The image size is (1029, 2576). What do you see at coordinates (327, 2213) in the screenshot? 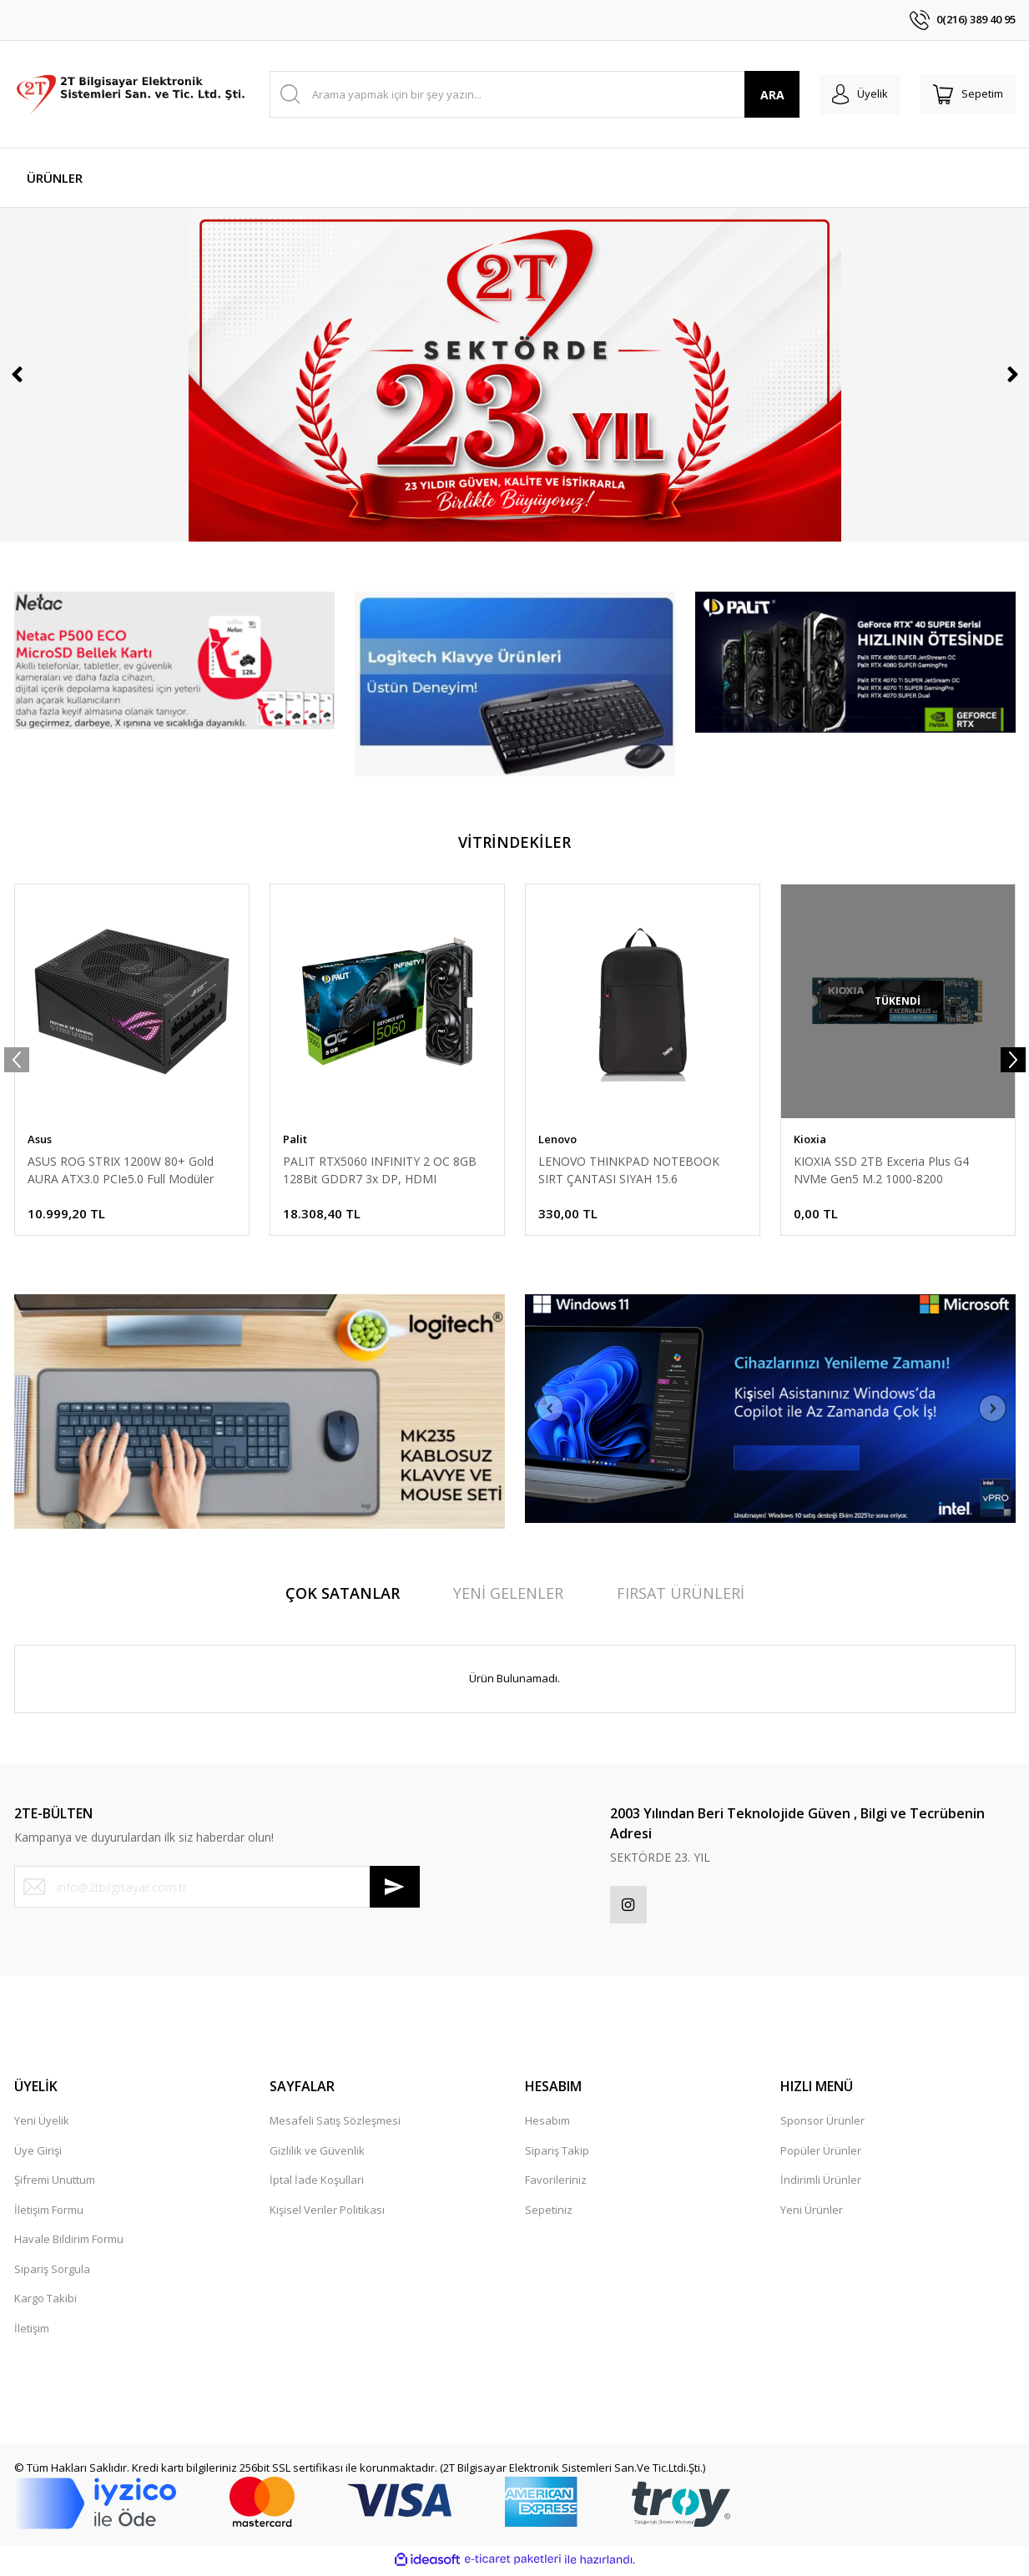
I see `Kişisel Veriler Politikası` at bounding box center [327, 2213].